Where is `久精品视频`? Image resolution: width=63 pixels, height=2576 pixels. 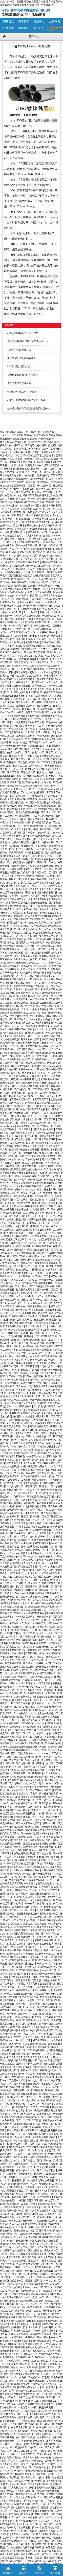 久精品视频 is located at coordinates (6, 1927).